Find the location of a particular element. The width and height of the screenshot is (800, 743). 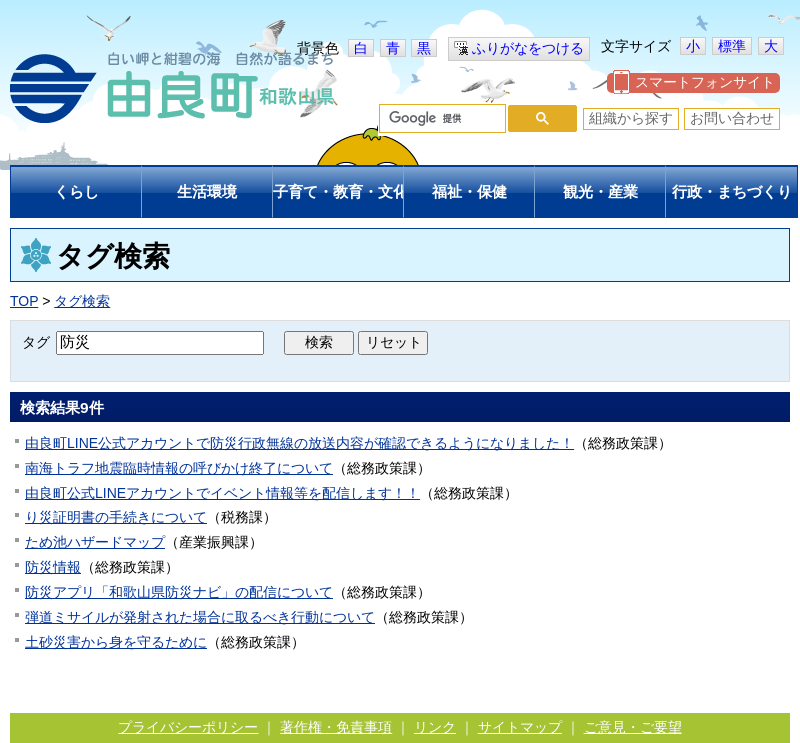

由良町LINE公式アカウントで防災行政無線の放送内容が確認できるようになりました！ is located at coordinates (299, 443).